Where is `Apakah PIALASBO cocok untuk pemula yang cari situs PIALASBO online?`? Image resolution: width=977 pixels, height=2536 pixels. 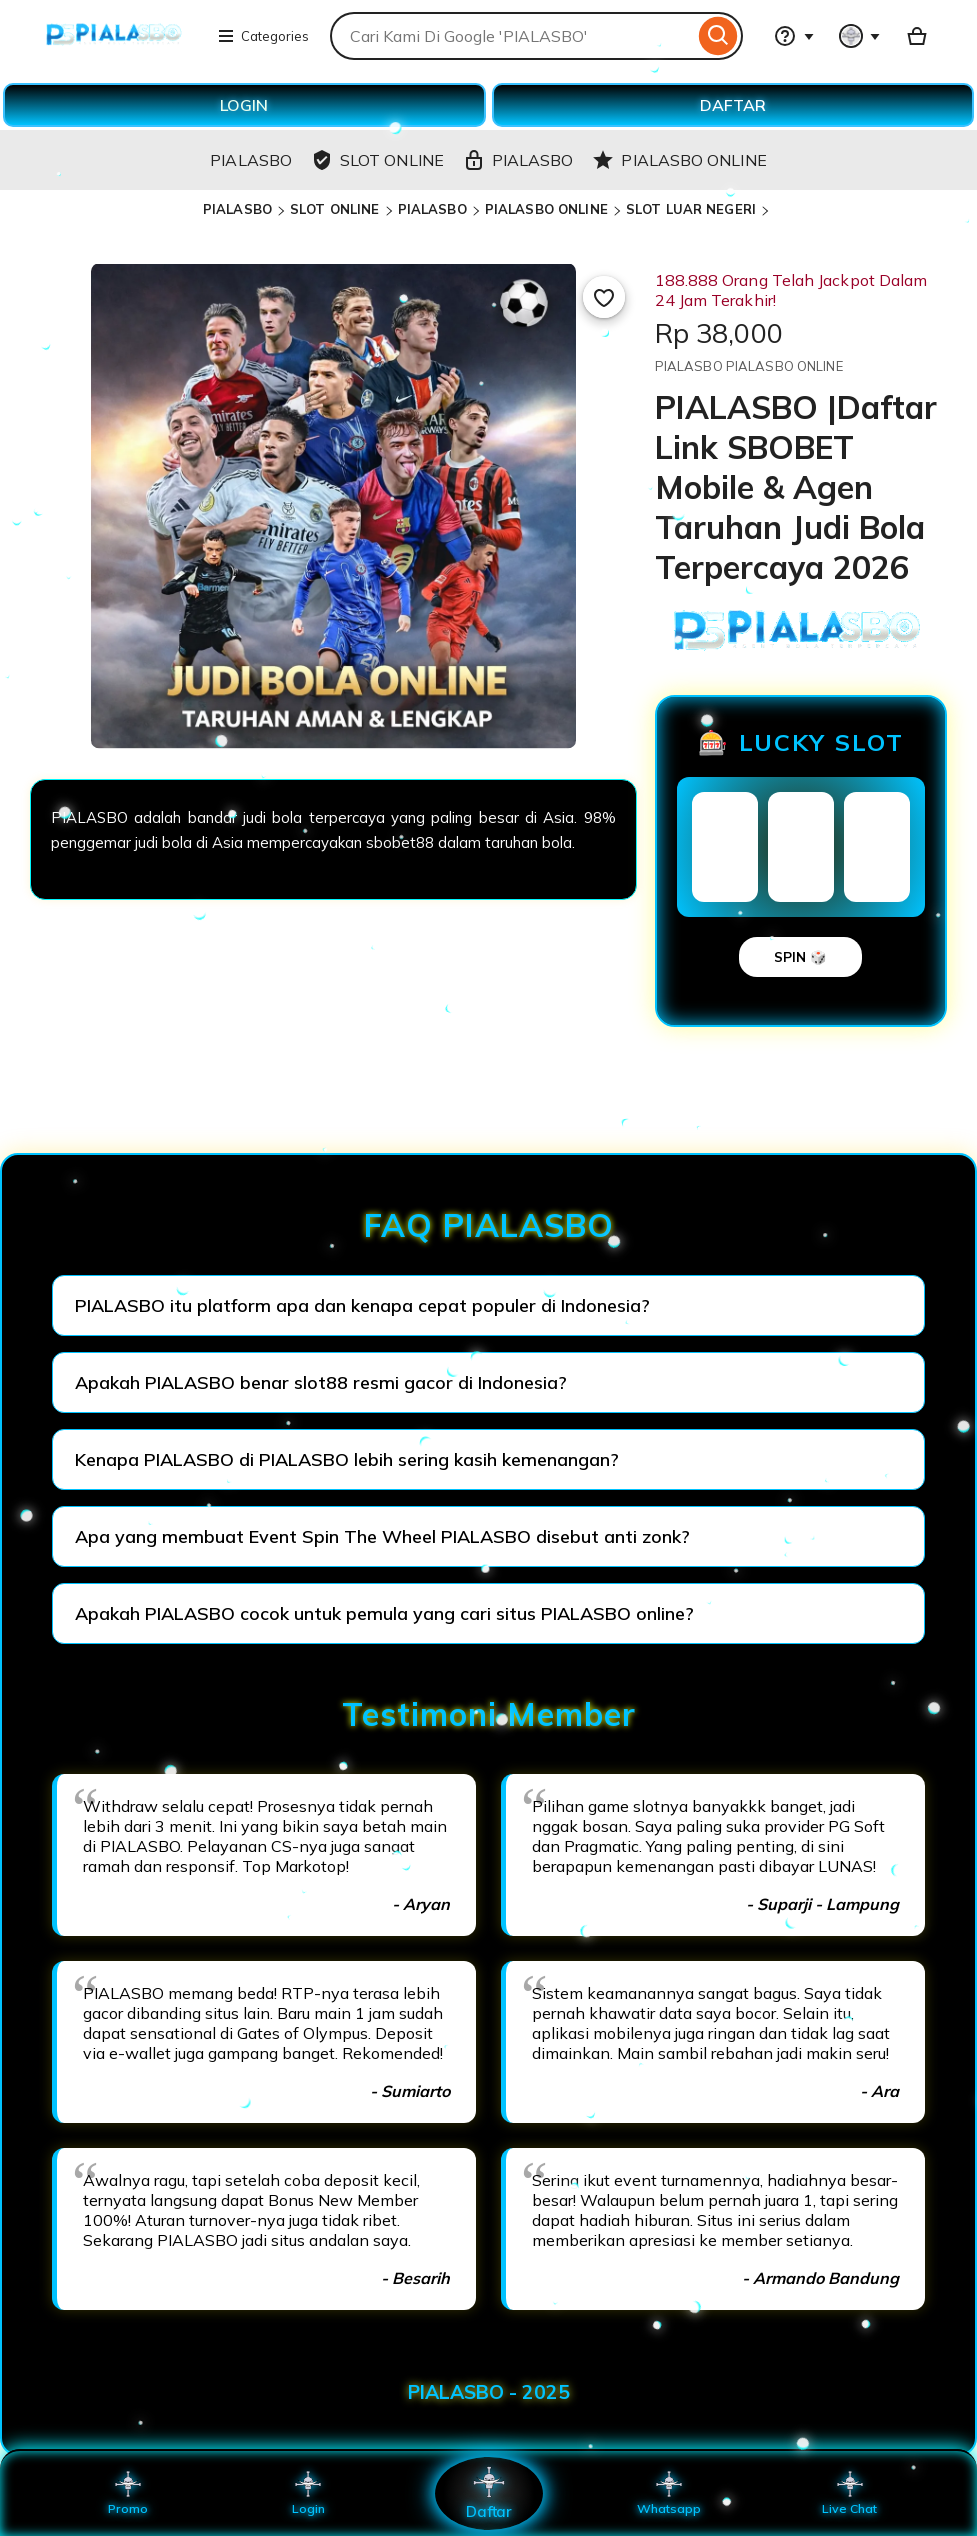
Apakah PIALASBO cocok untuk pemula yang cari situs PIALASBO online? is located at coordinates (384, 1613).